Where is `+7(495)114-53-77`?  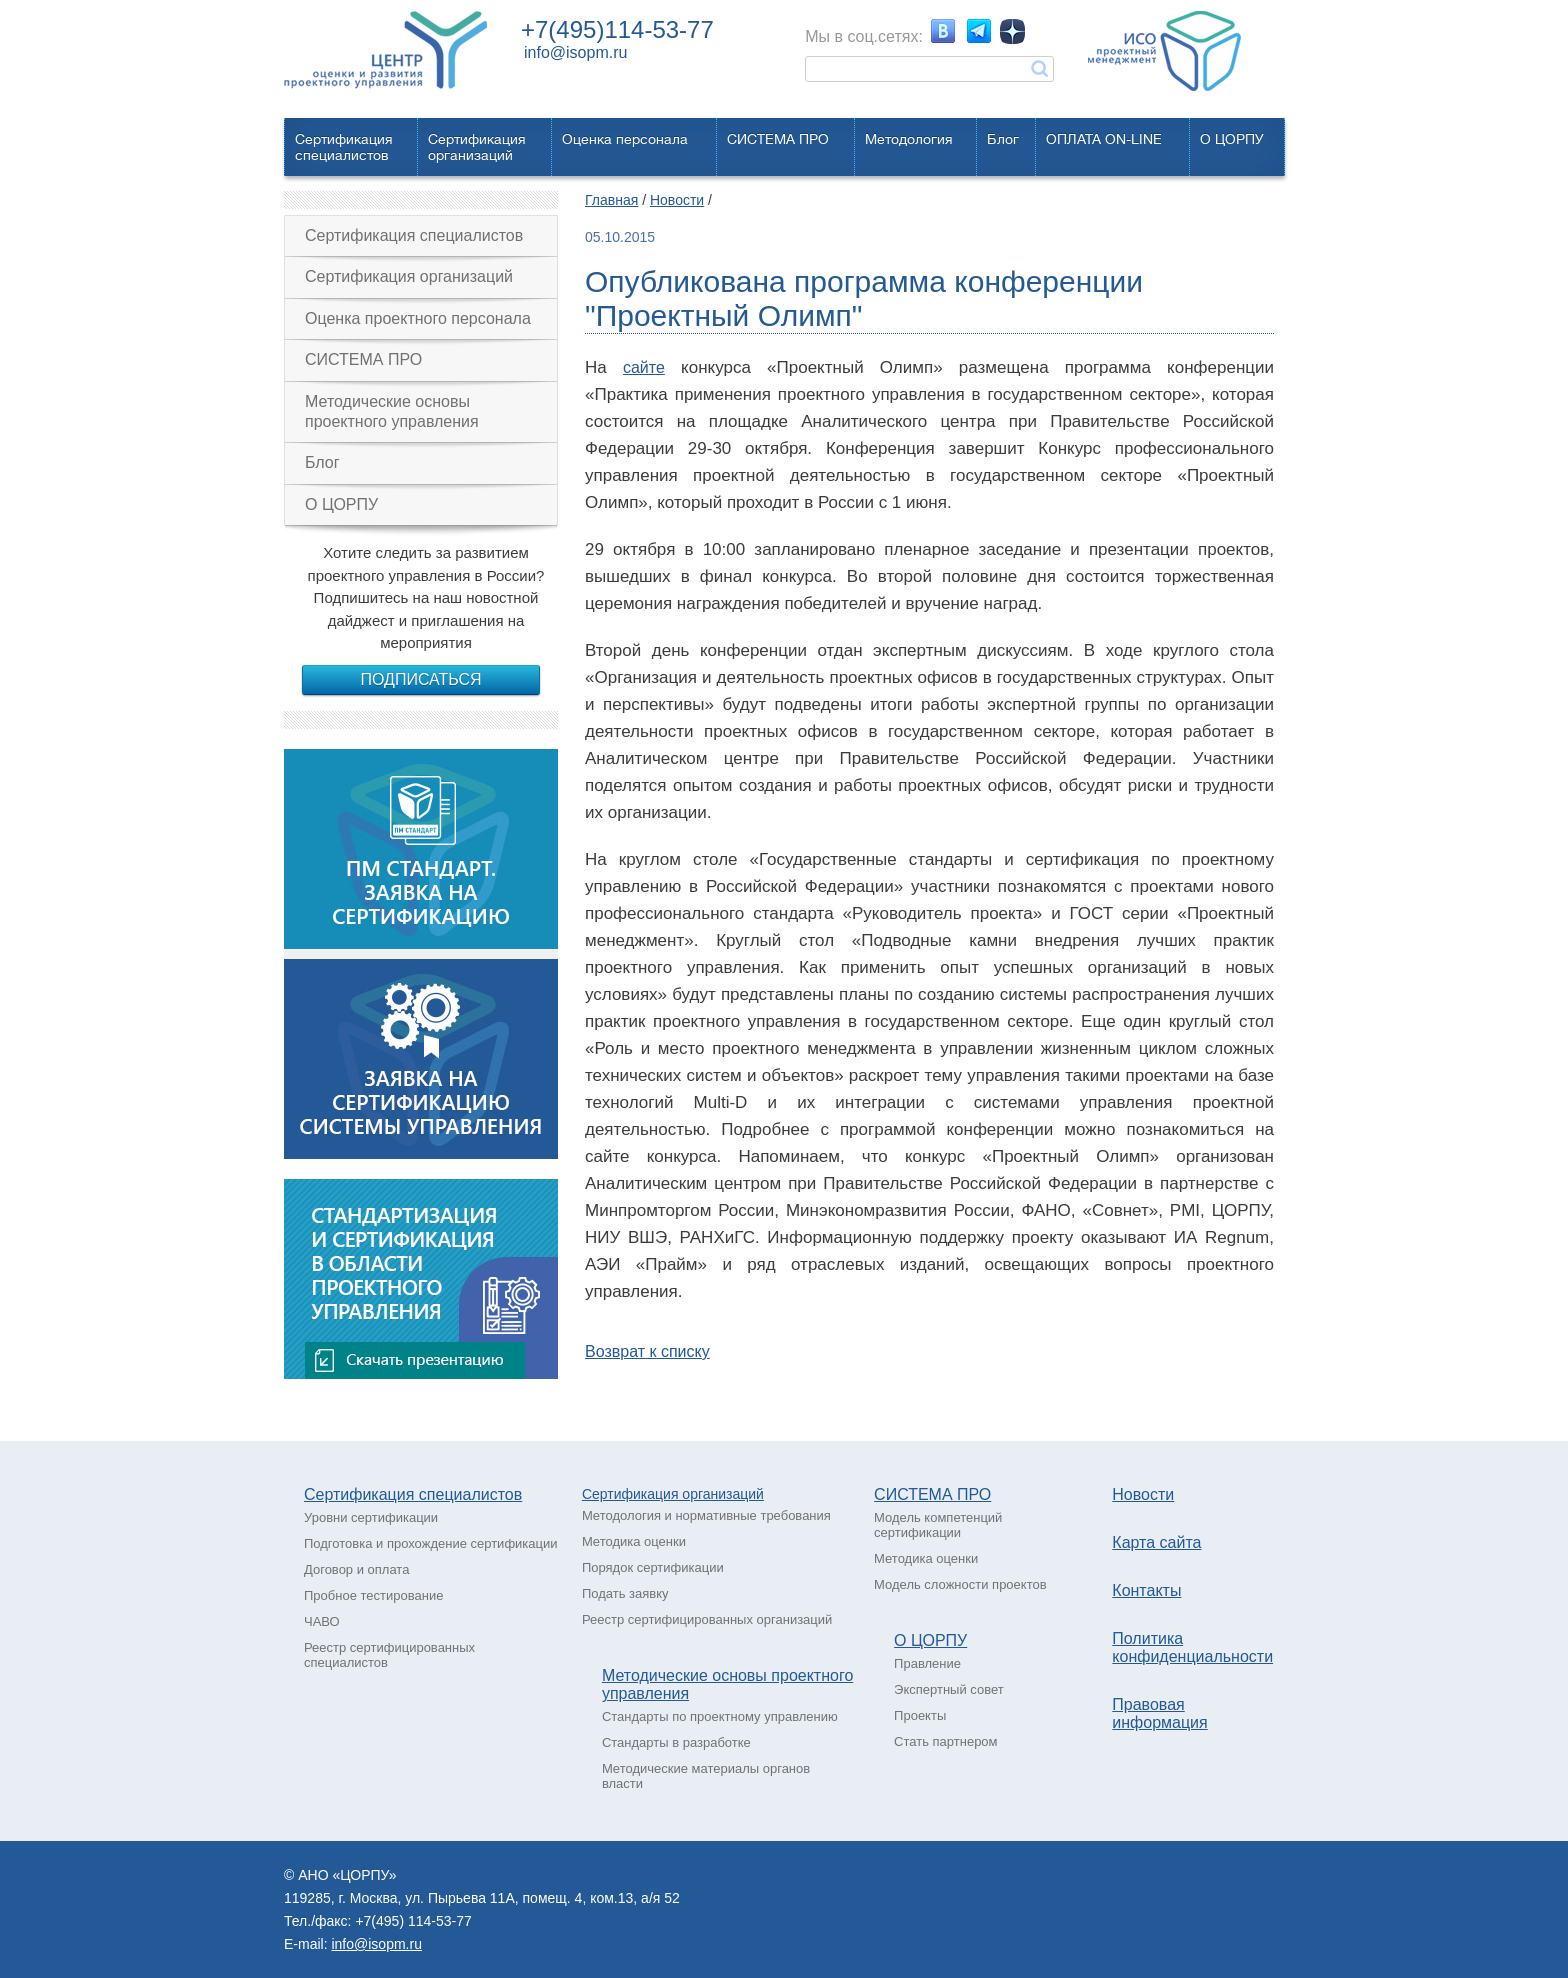
+7(495)114-53-77 is located at coordinates (617, 29).